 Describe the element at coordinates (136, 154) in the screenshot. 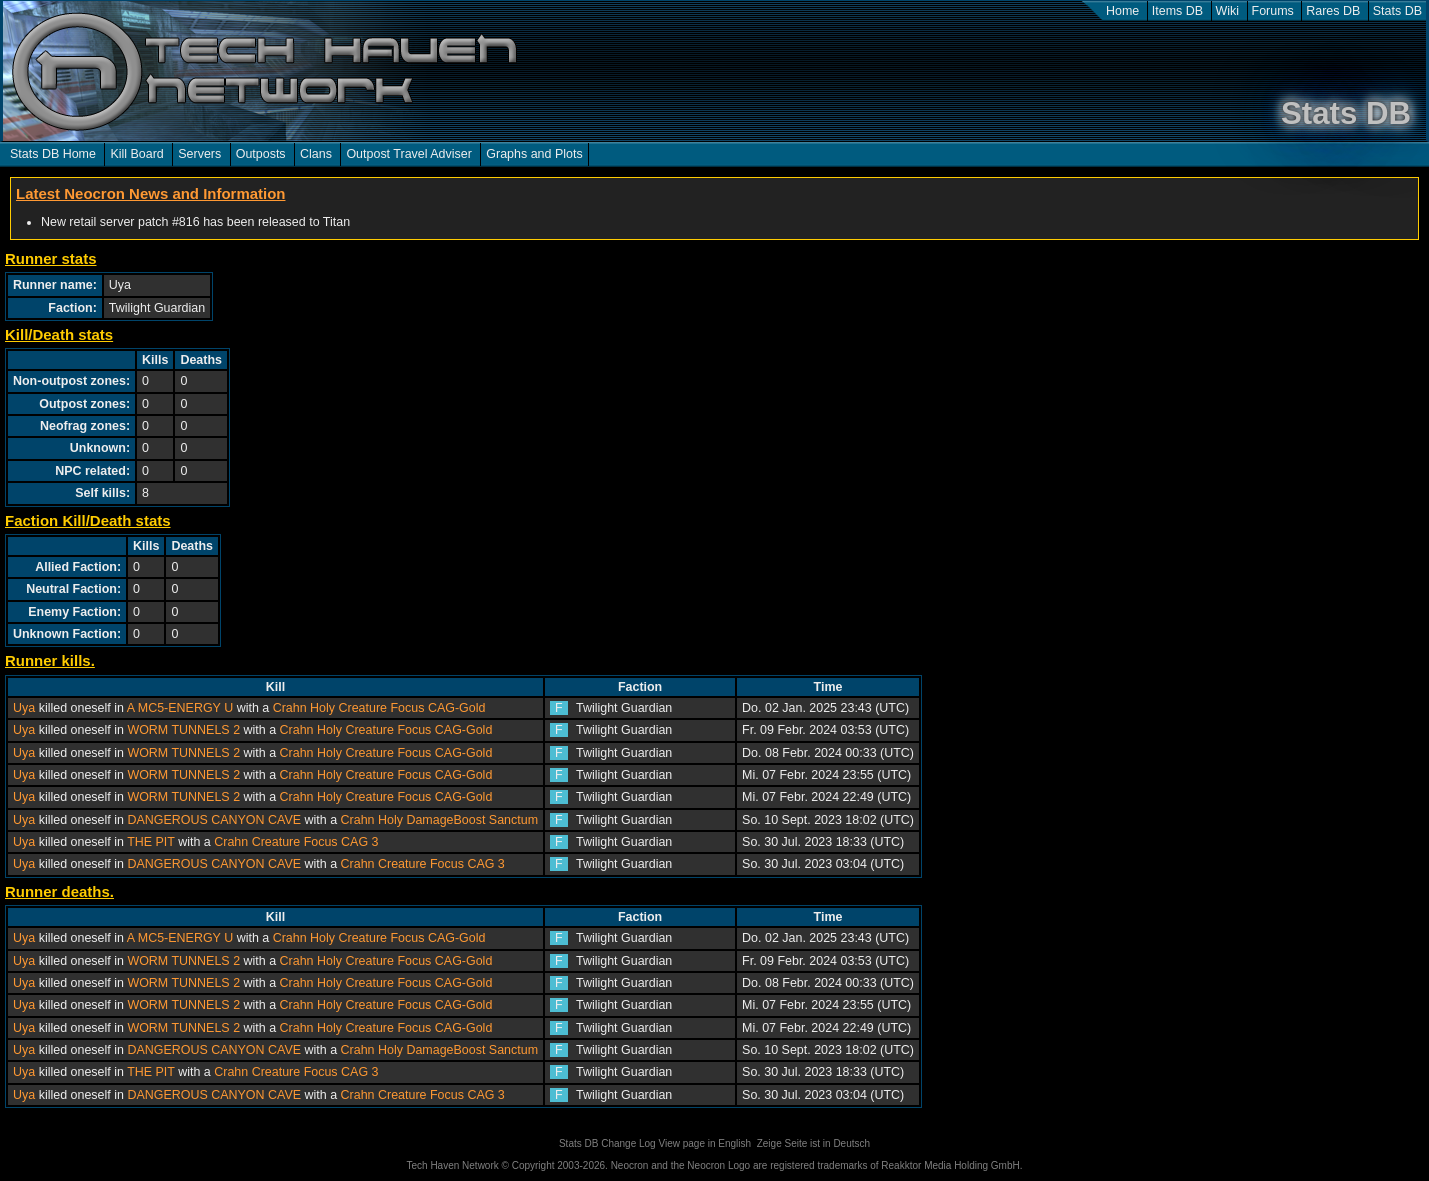

I see `Kill Board` at that location.